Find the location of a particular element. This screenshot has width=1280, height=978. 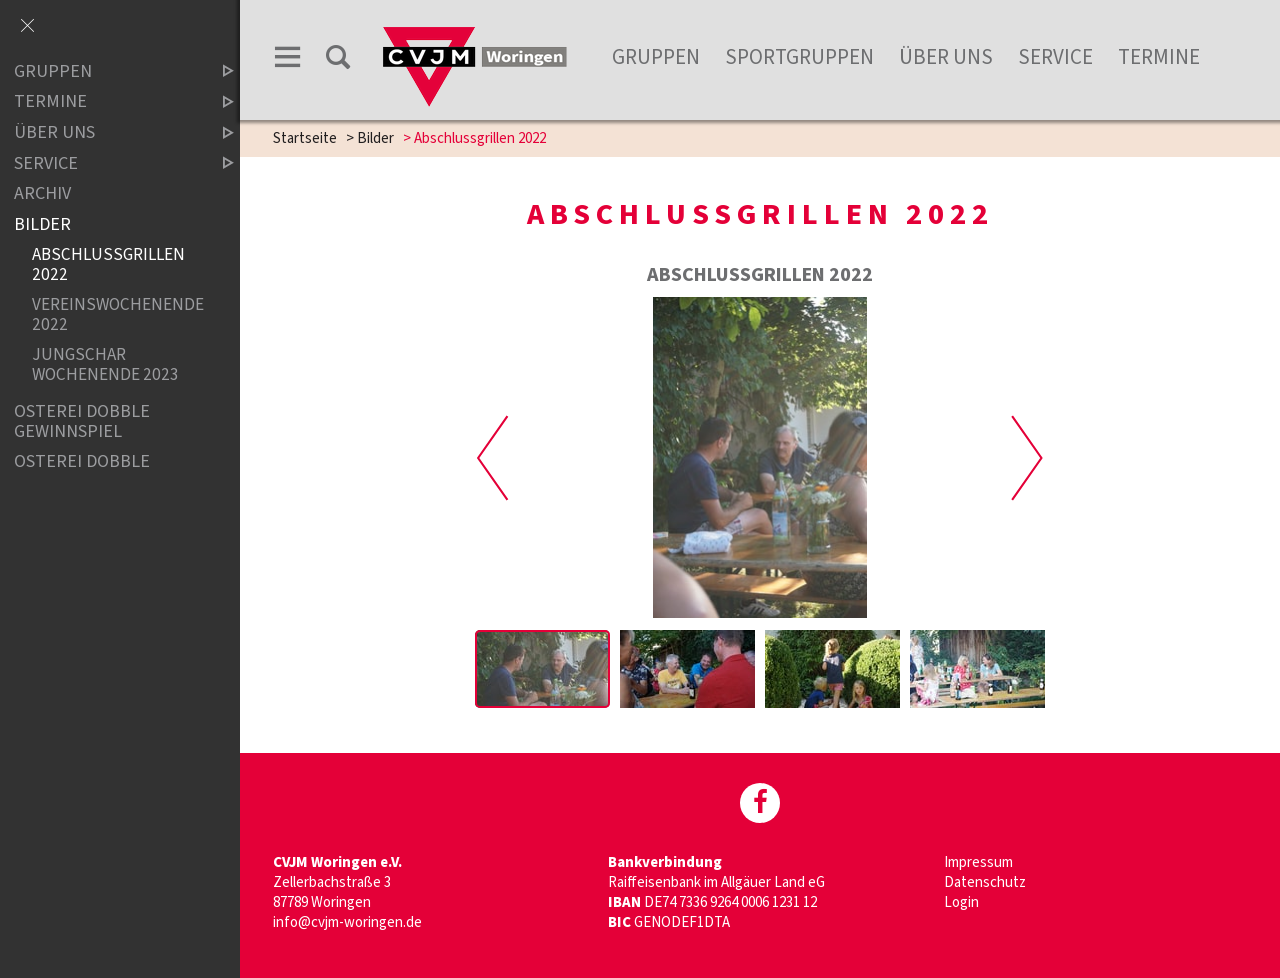

Archiv is located at coordinates (42, 193).